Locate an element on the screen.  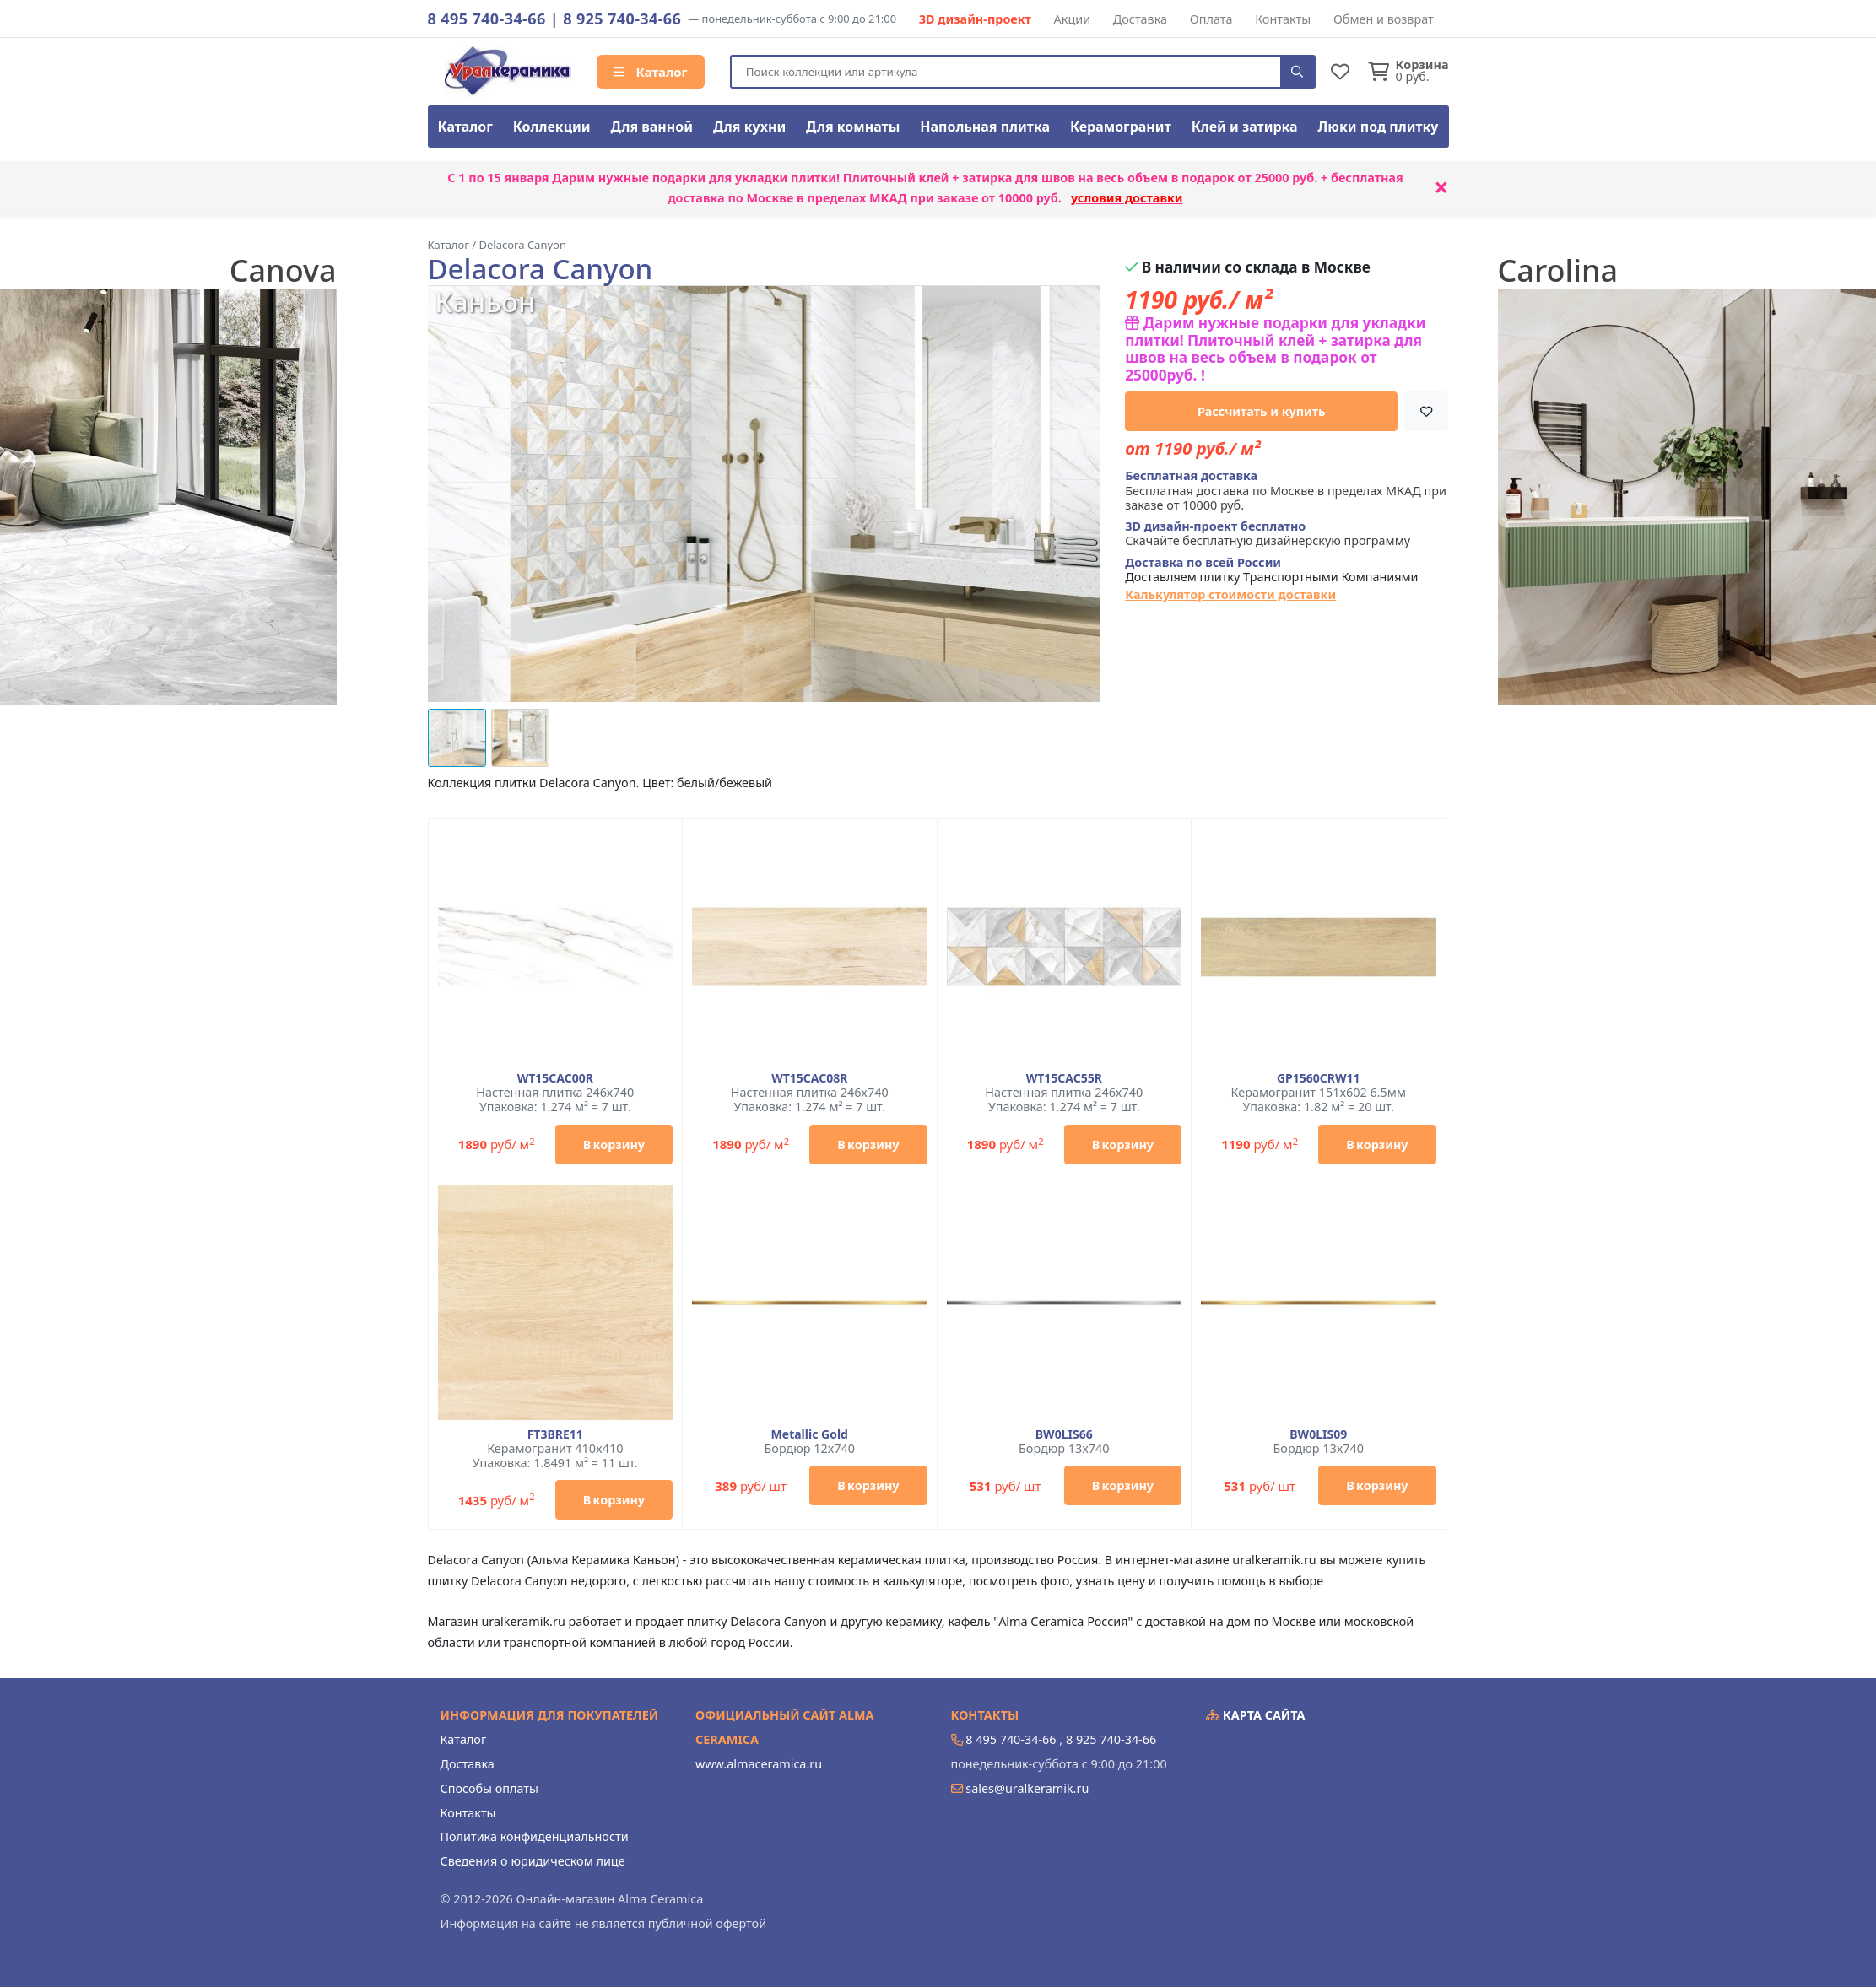
Напольная плитка is located at coordinates (985, 126).